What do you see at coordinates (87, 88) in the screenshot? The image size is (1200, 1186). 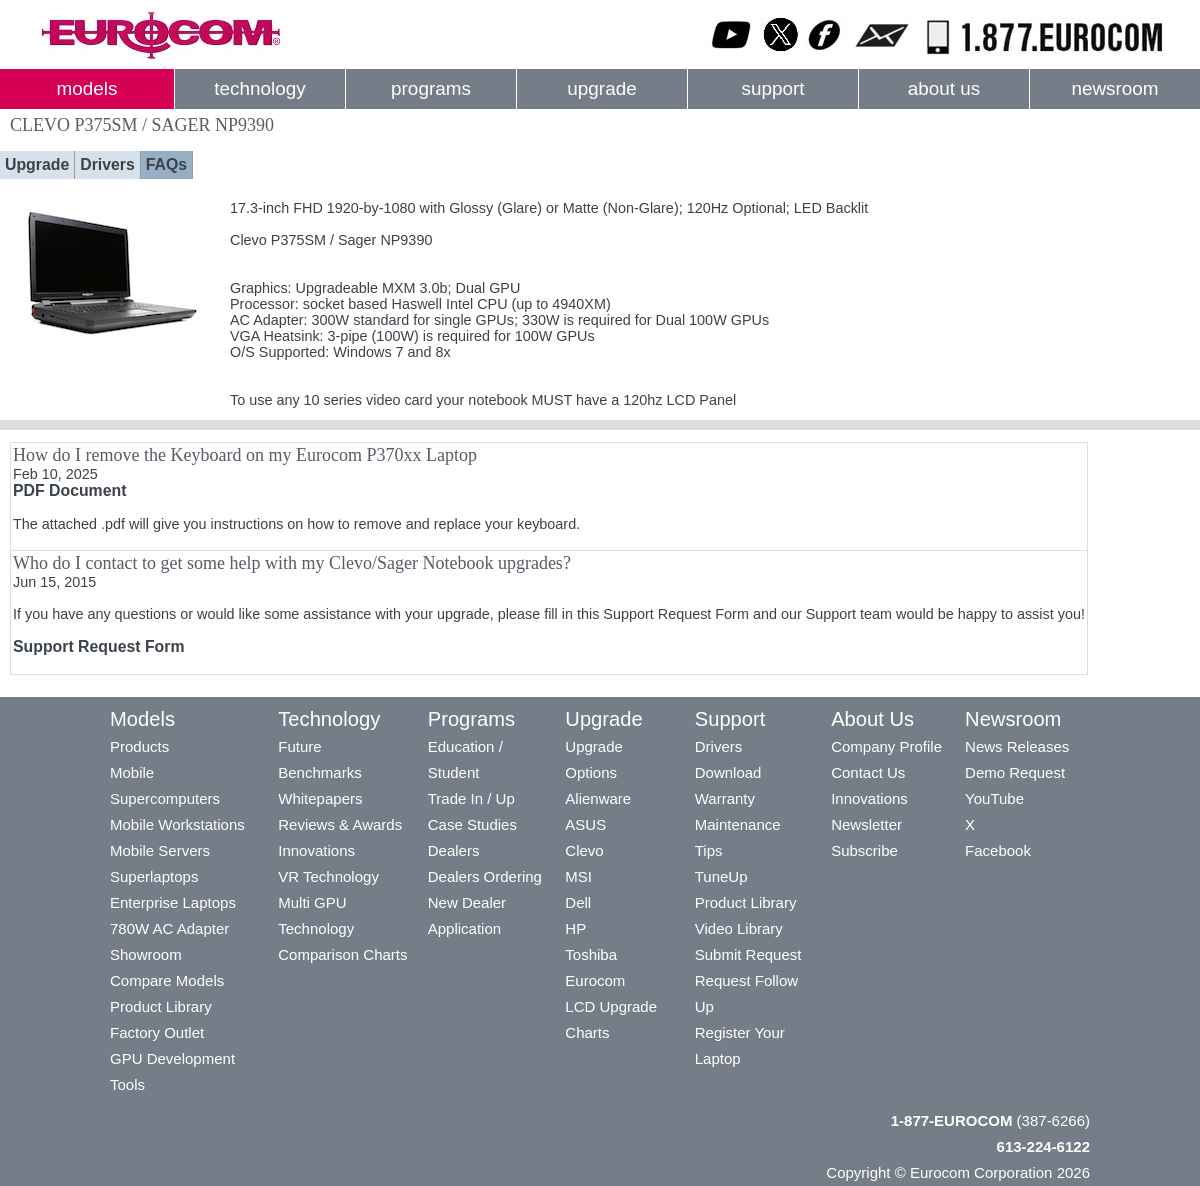 I see `models` at bounding box center [87, 88].